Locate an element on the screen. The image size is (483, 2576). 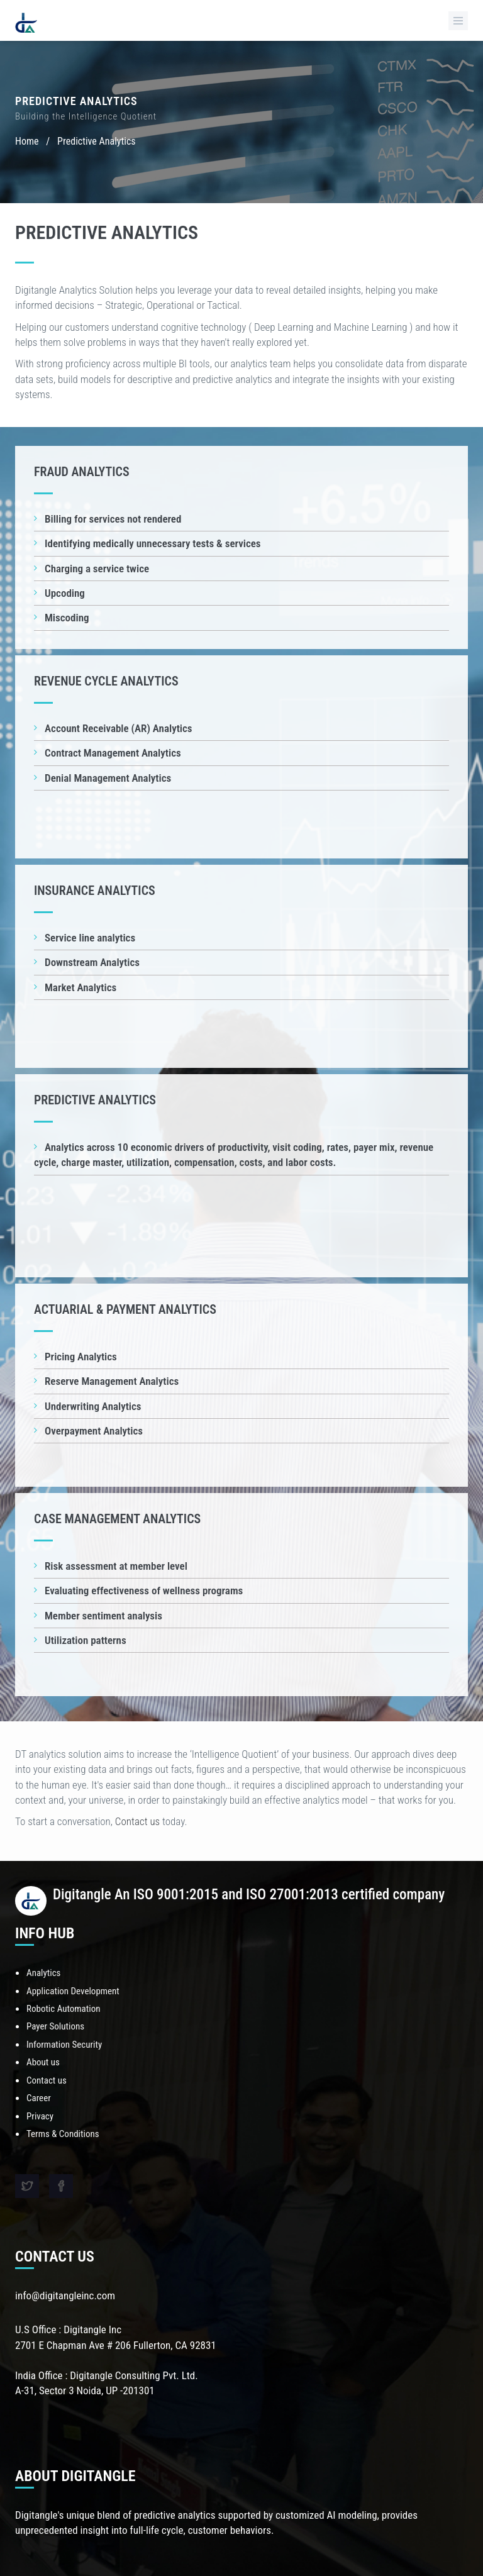
Contact us is located at coordinates (137, 1821).